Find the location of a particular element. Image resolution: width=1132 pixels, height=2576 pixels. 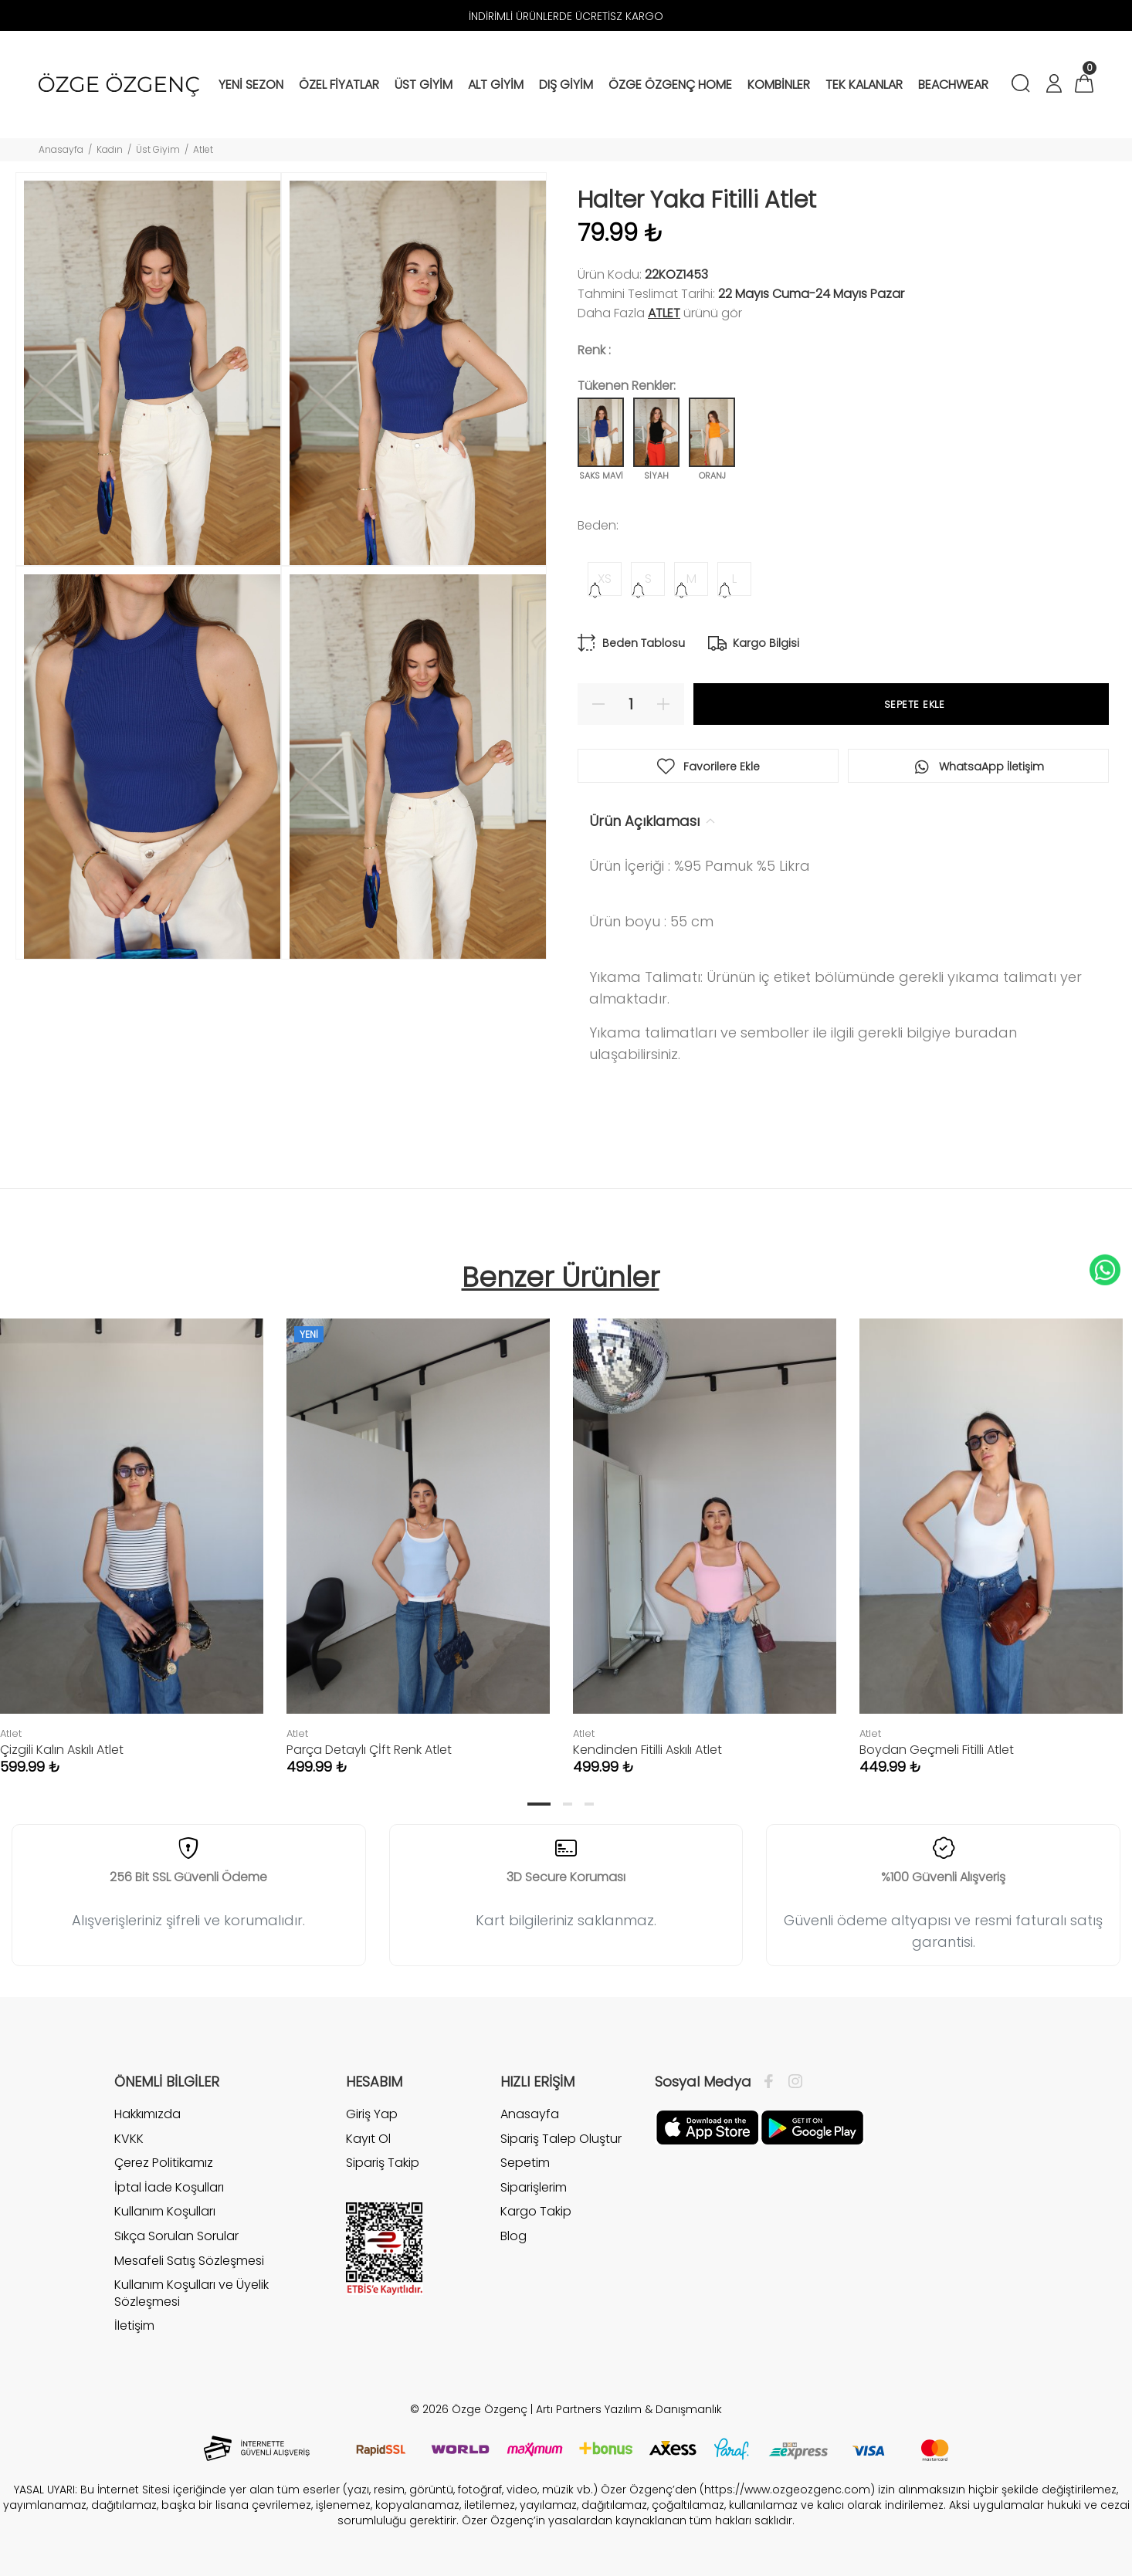

Giriş Yap is located at coordinates (372, 2114).